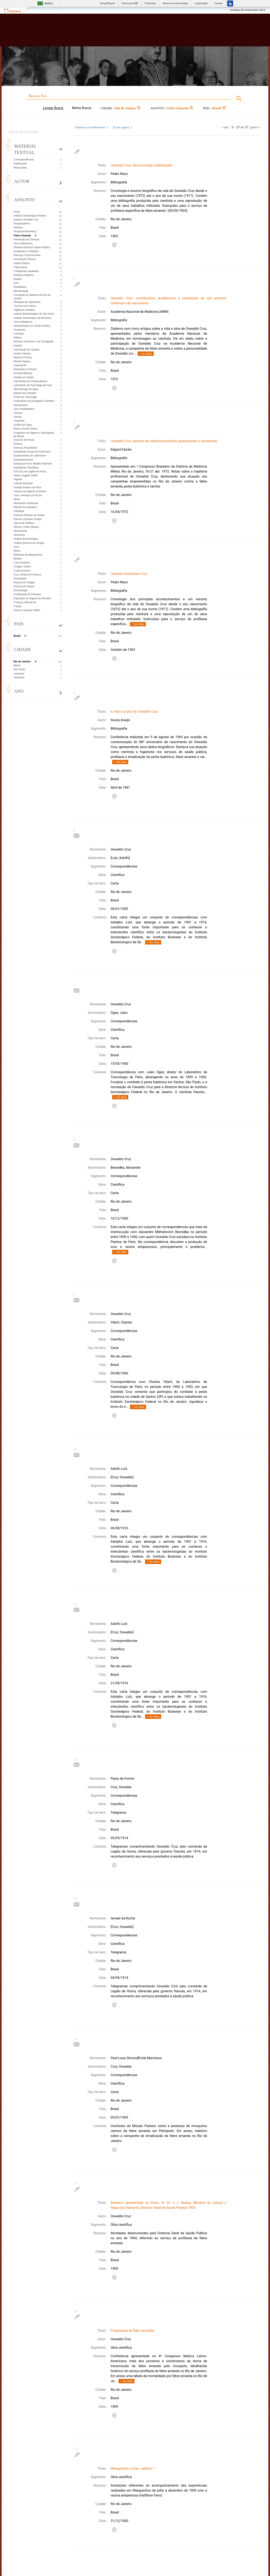  Describe the element at coordinates (17, 416) in the screenshot. I see `Varíola` at that location.